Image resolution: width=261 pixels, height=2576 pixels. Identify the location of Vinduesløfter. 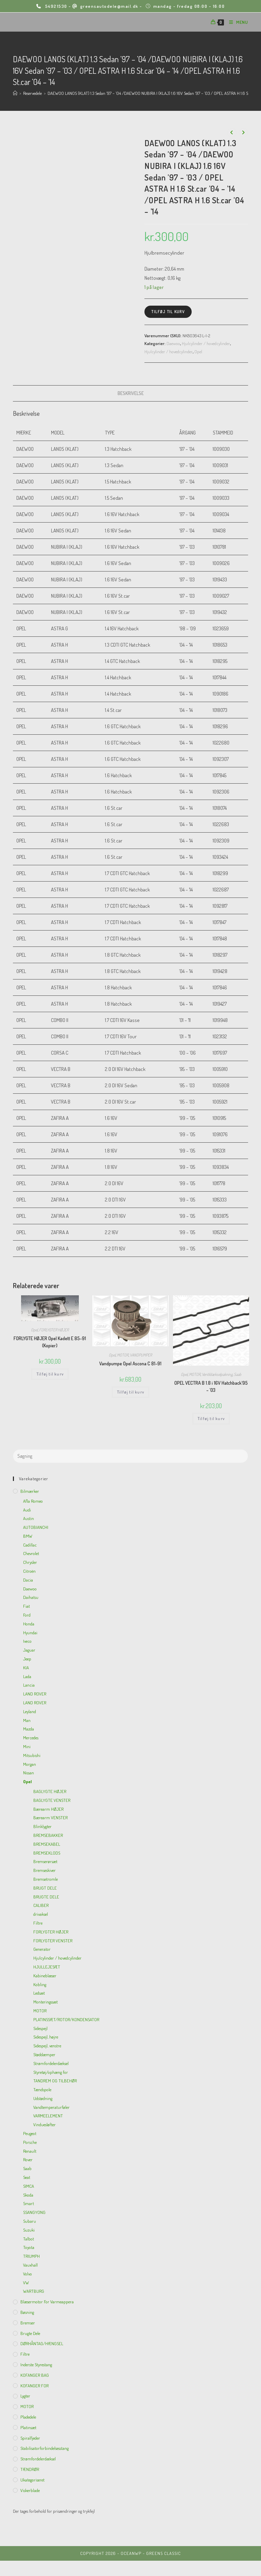
(44, 2124).